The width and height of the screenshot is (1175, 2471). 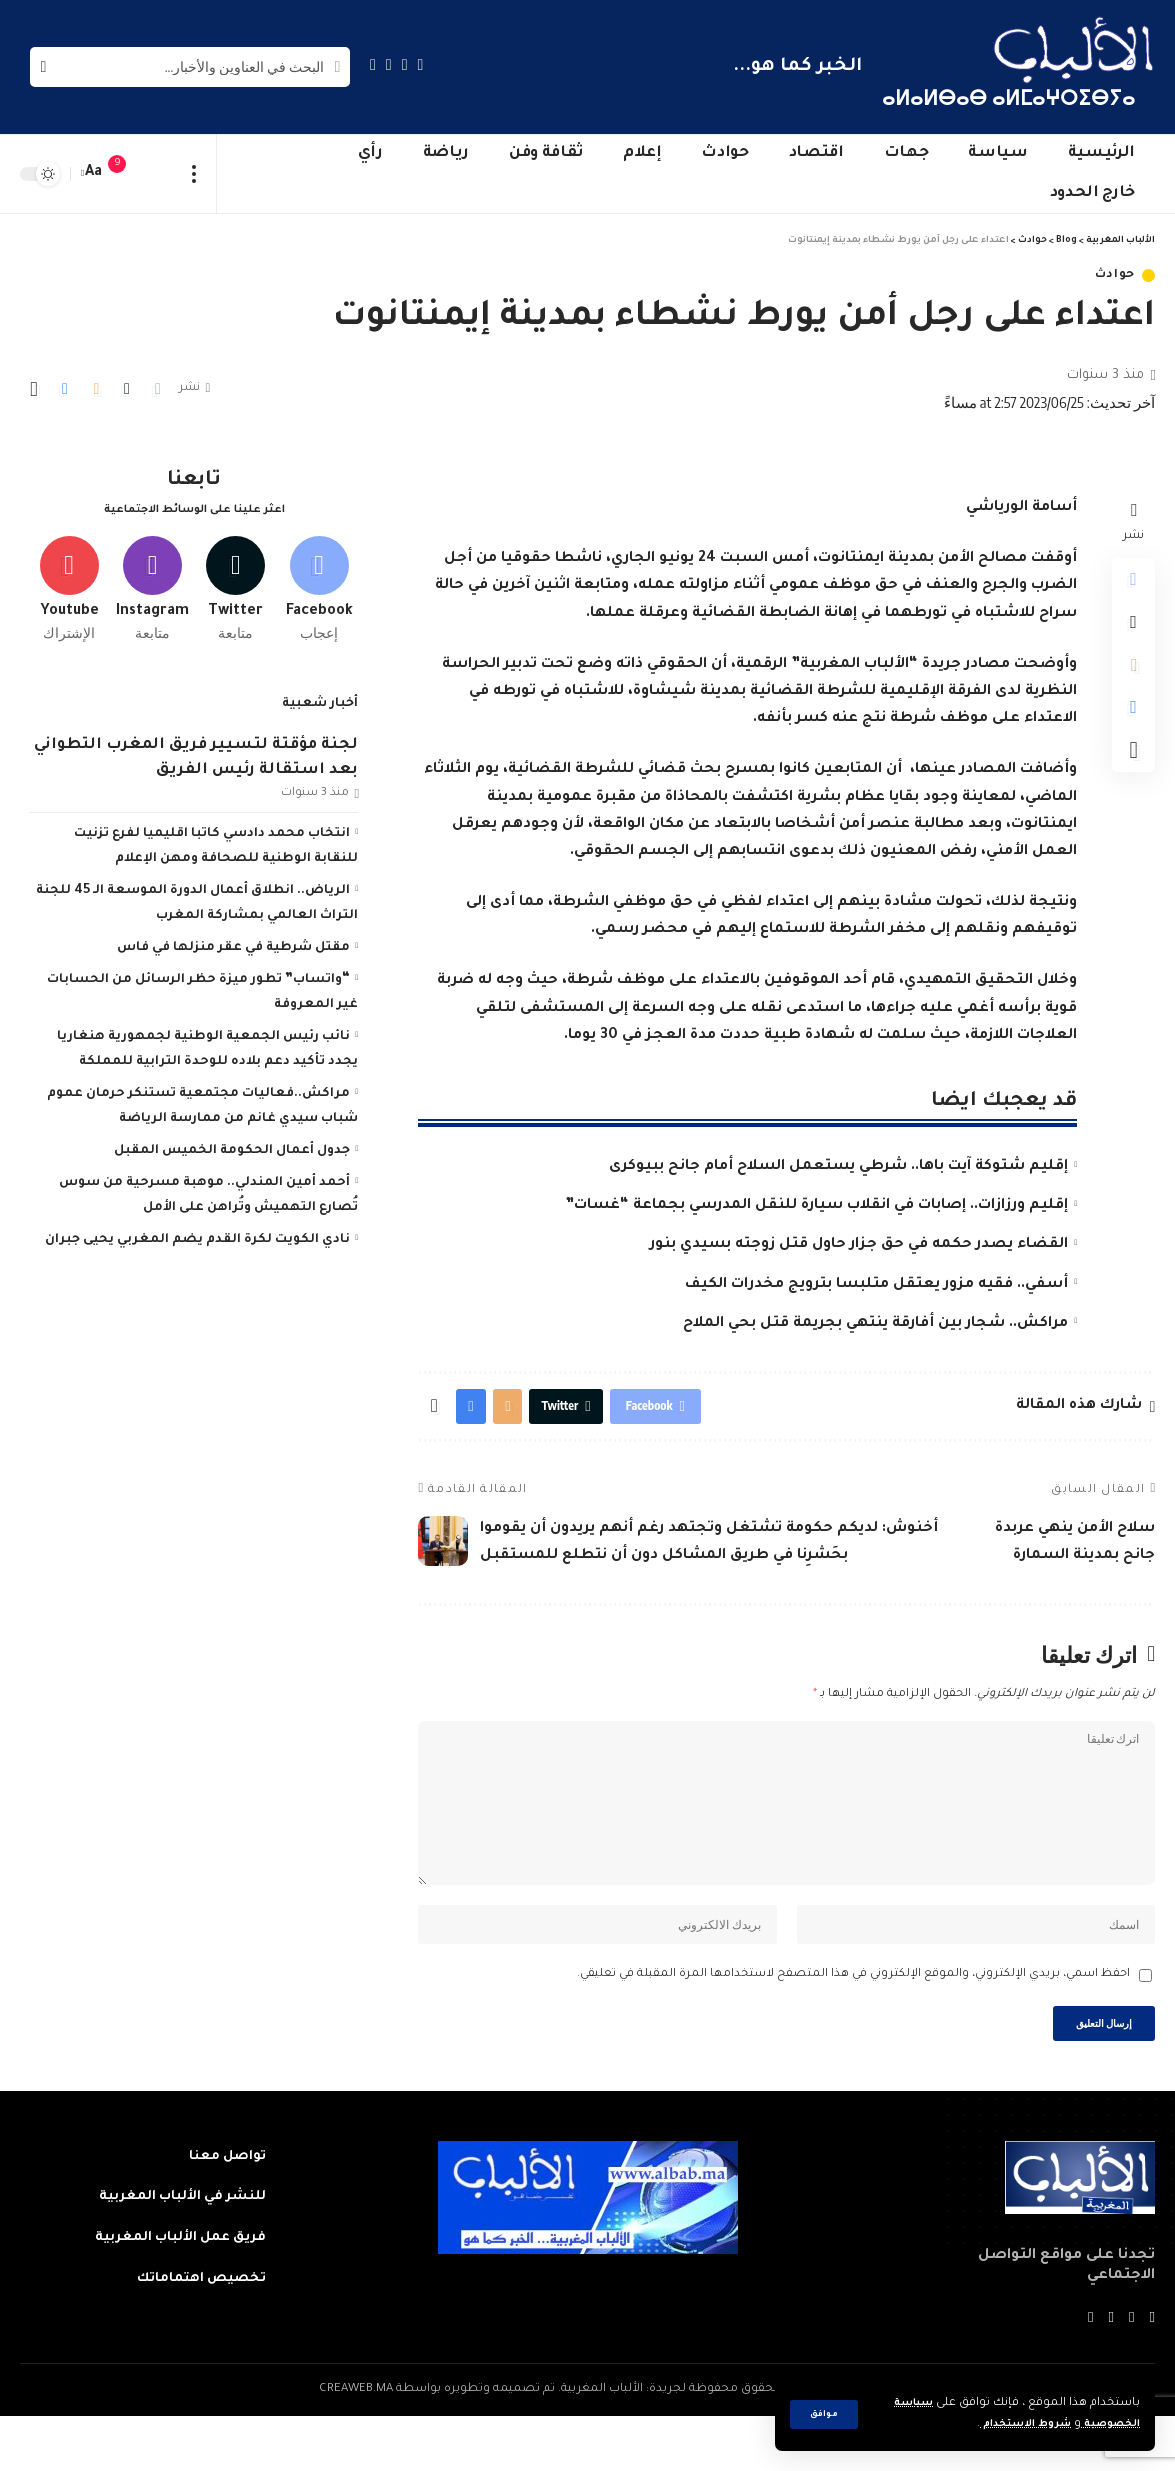 What do you see at coordinates (389, 64) in the screenshot?
I see `[YouTube]` at bounding box center [389, 64].